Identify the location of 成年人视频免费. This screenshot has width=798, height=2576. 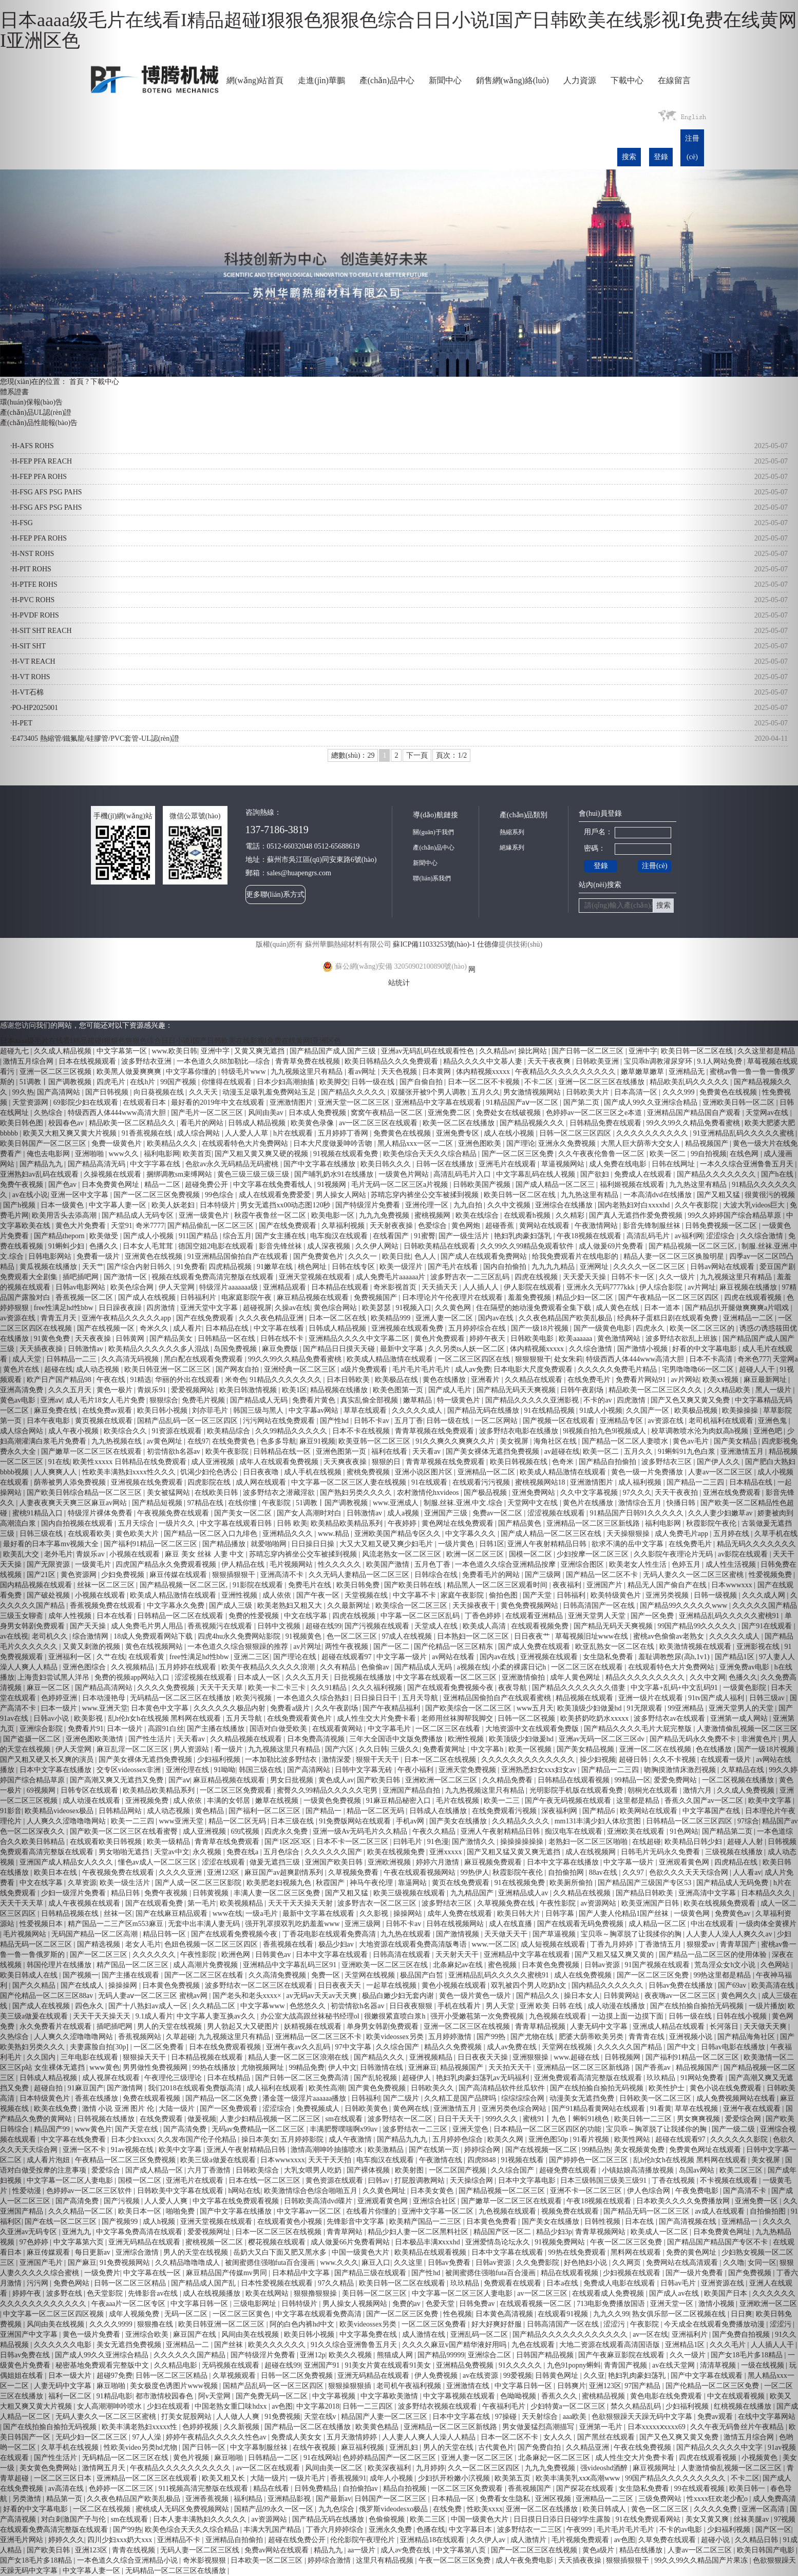
(135, 2314).